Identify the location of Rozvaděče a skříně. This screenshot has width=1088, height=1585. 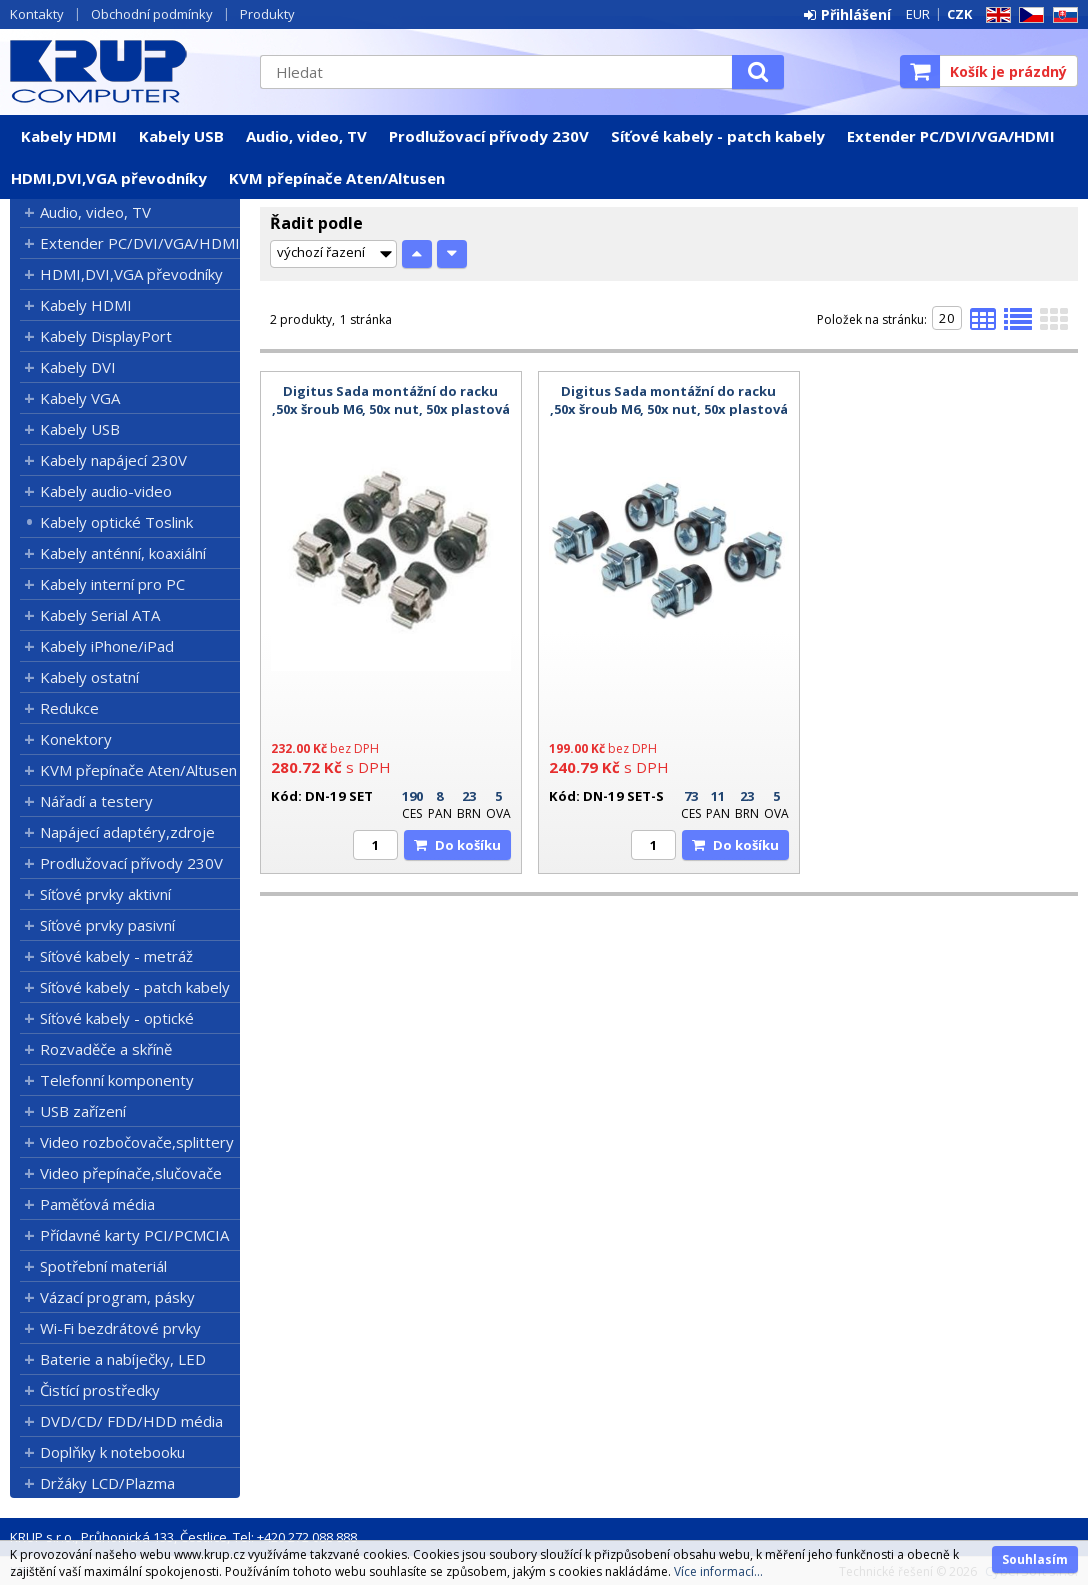
(106, 1049).